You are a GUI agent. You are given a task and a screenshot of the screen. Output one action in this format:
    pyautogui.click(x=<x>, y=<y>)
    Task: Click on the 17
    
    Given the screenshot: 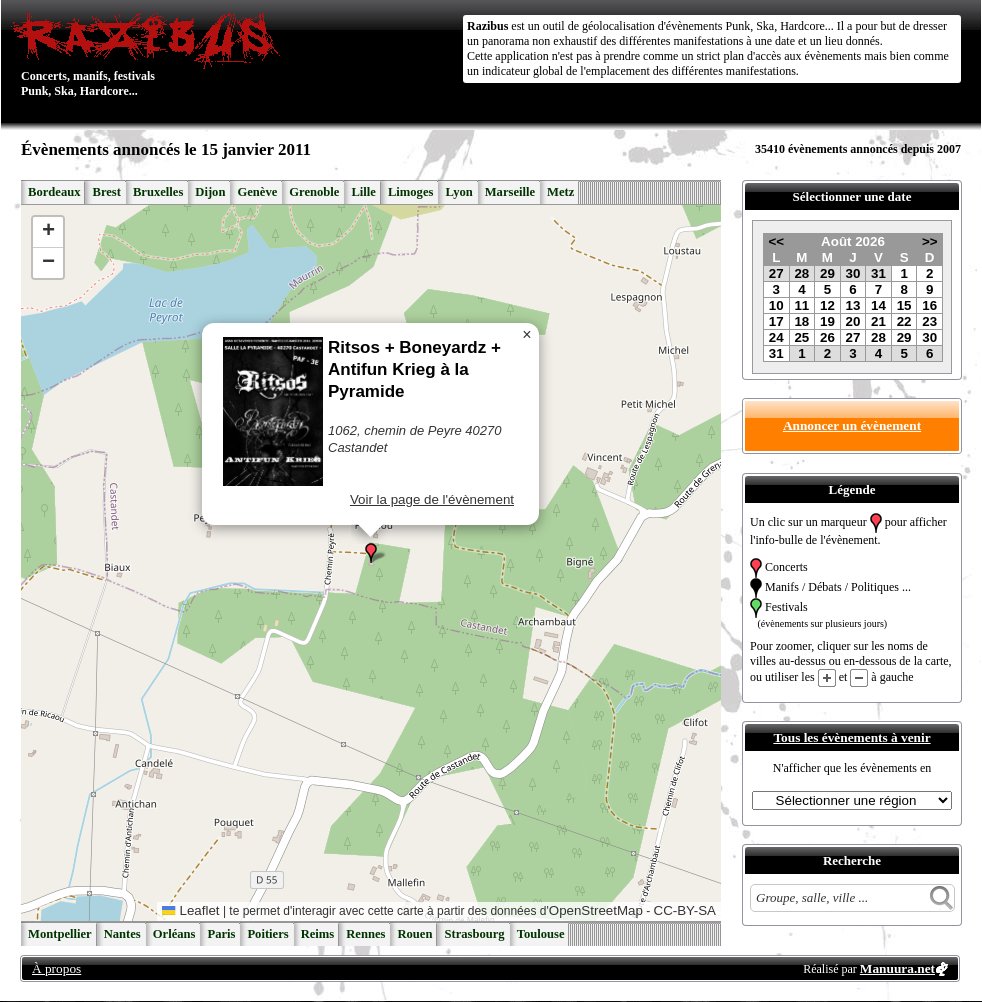 What is the action you would take?
    pyautogui.click(x=776, y=321)
    